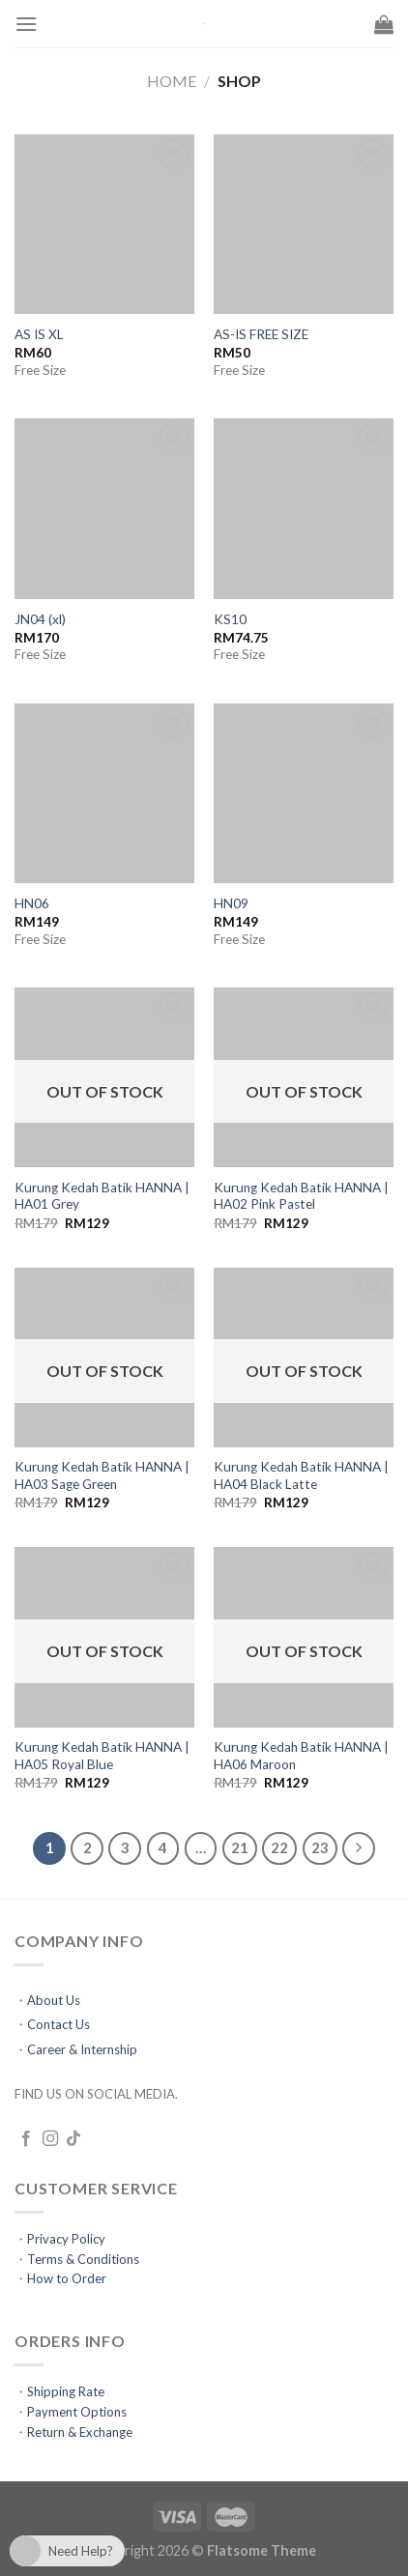 The height and width of the screenshot is (2576, 408). Describe the element at coordinates (73, 2139) in the screenshot. I see `[Follow on TikTok]` at that location.